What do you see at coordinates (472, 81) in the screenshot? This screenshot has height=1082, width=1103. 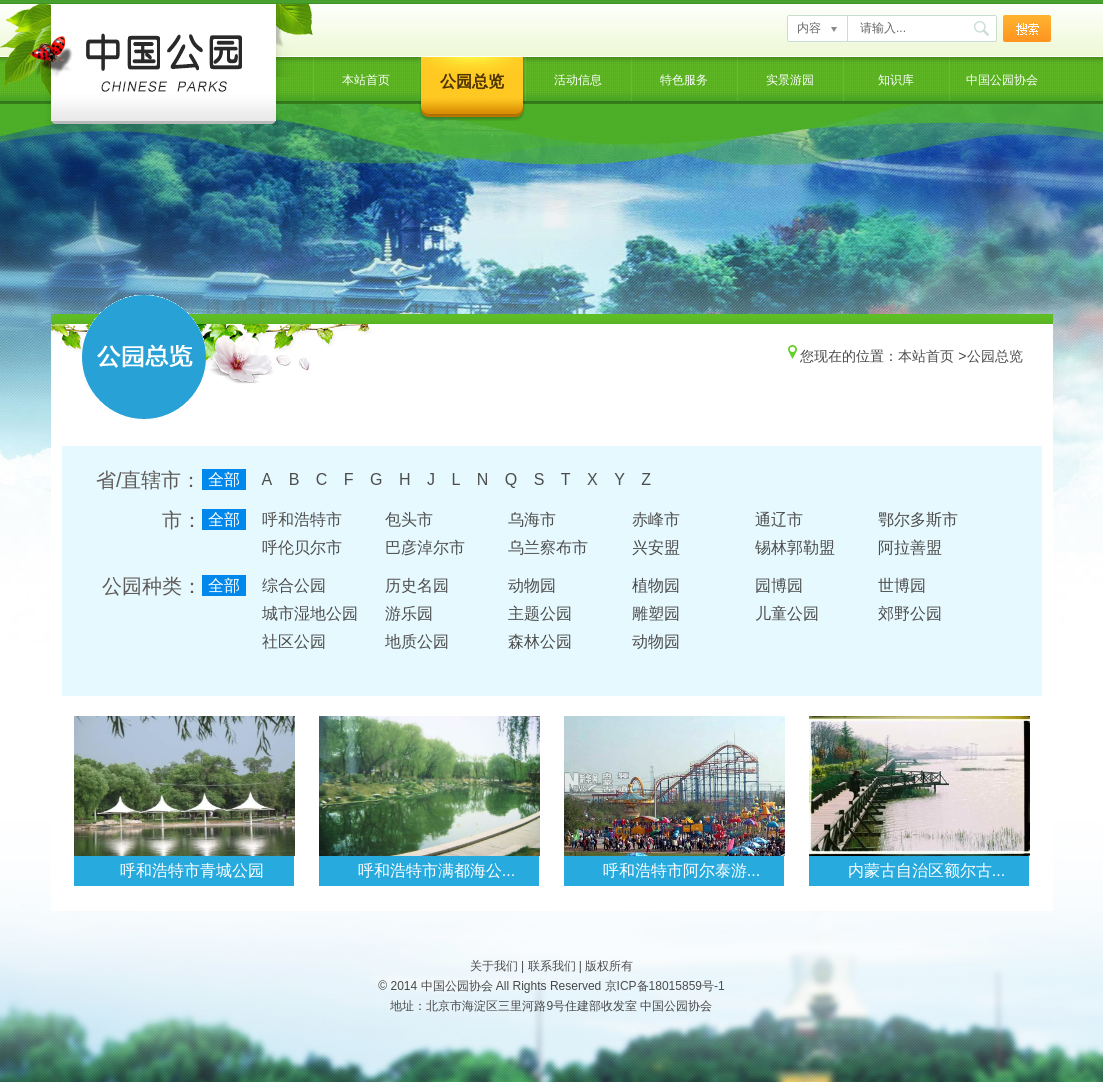 I see `公园总览` at bounding box center [472, 81].